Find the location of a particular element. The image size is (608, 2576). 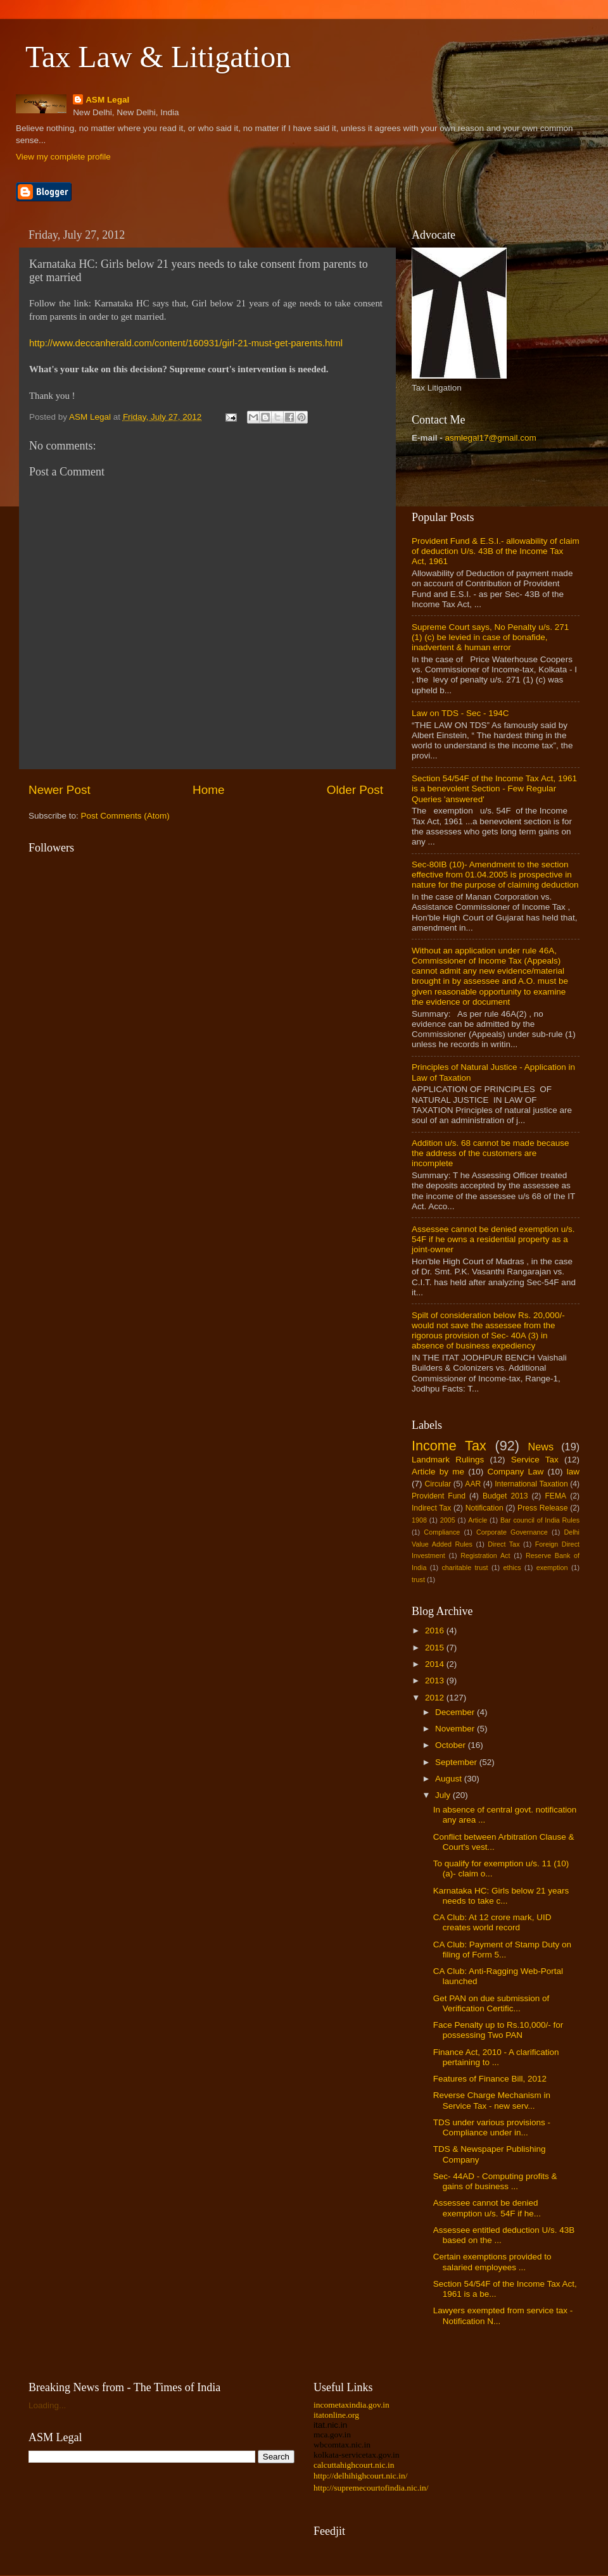

incometaxindia.gov.in is located at coordinates (352, 2405).